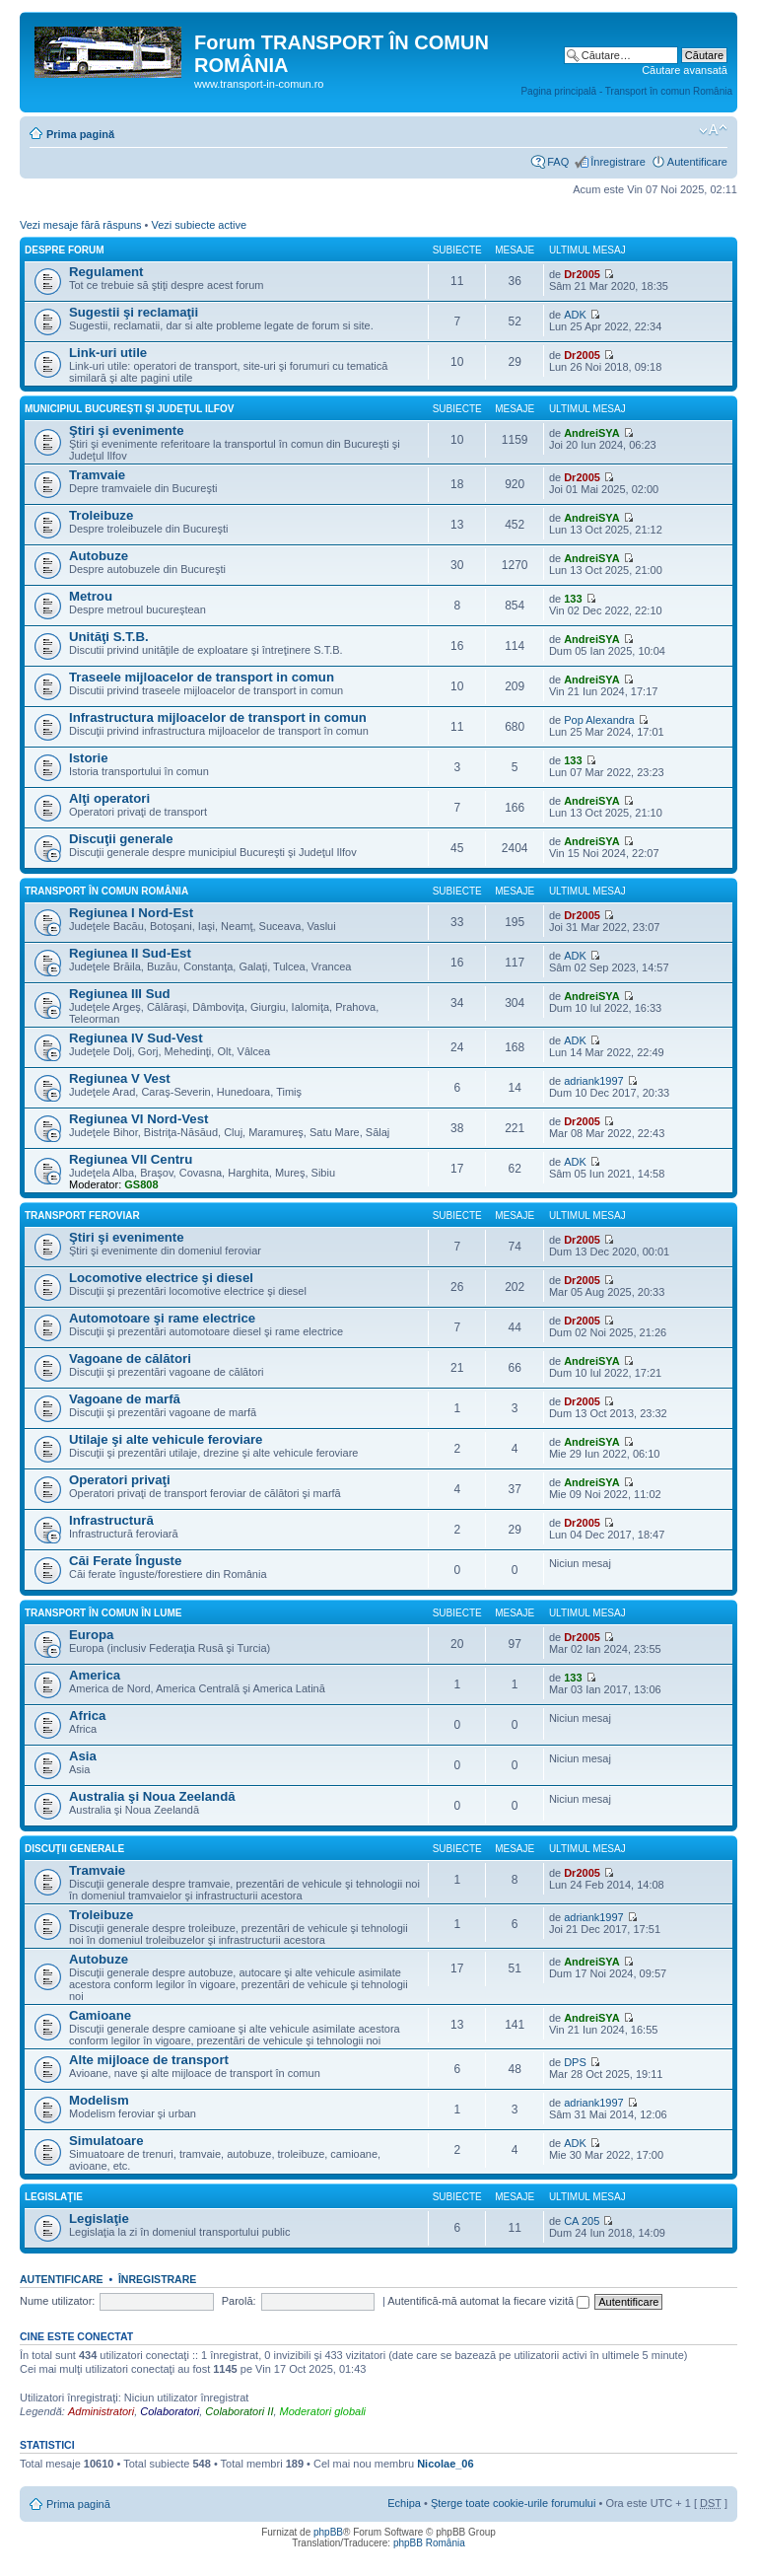  Describe the element at coordinates (161, 1277) in the screenshot. I see `Locomotive electrice şi diesel` at that location.